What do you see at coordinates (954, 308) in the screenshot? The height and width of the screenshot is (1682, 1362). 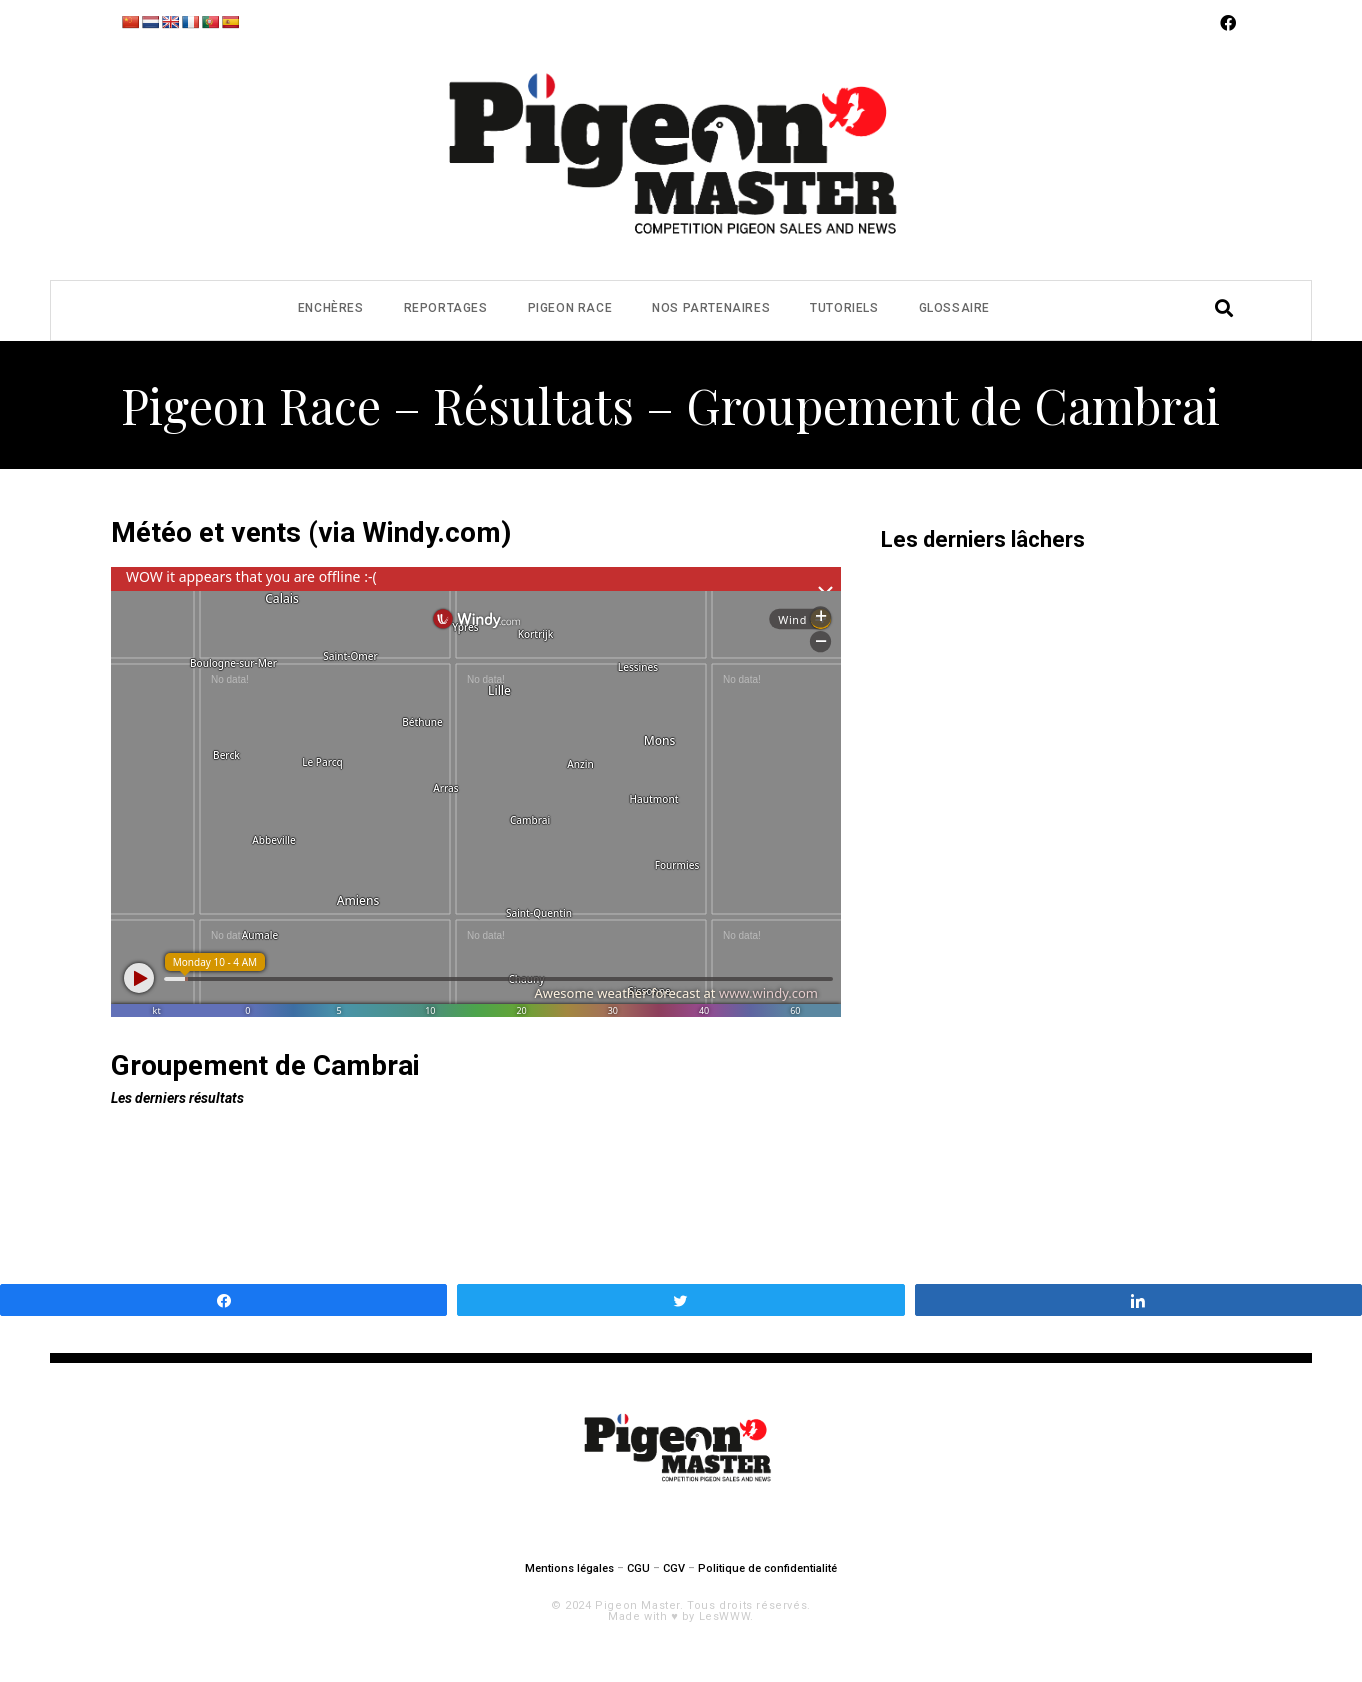 I see `Glossaire` at bounding box center [954, 308].